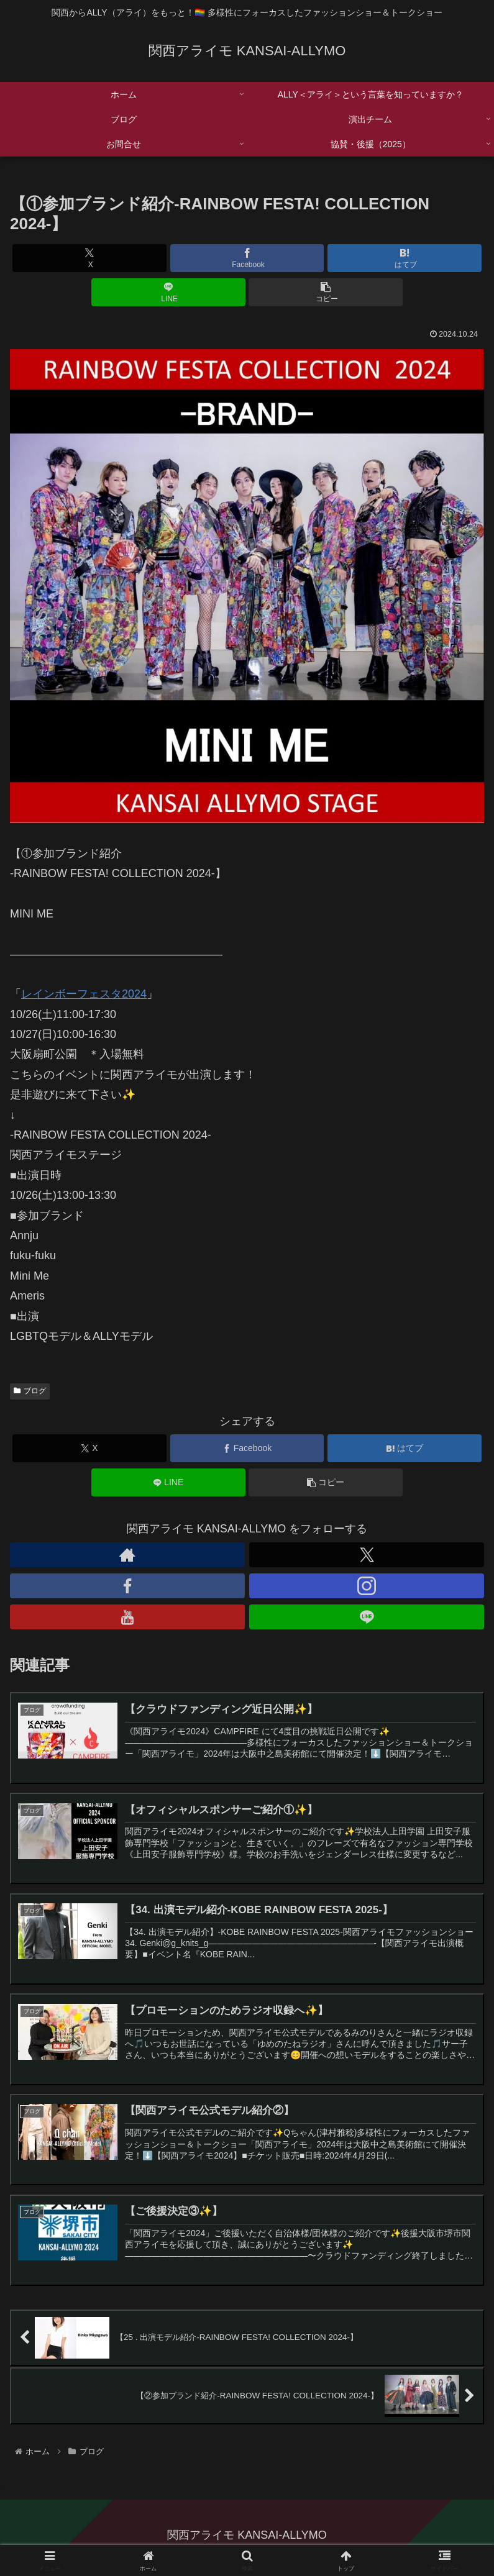  What do you see at coordinates (127, 1554) in the screenshot?
I see `[著作サイトをチェック]` at bounding box center [127, 1554].